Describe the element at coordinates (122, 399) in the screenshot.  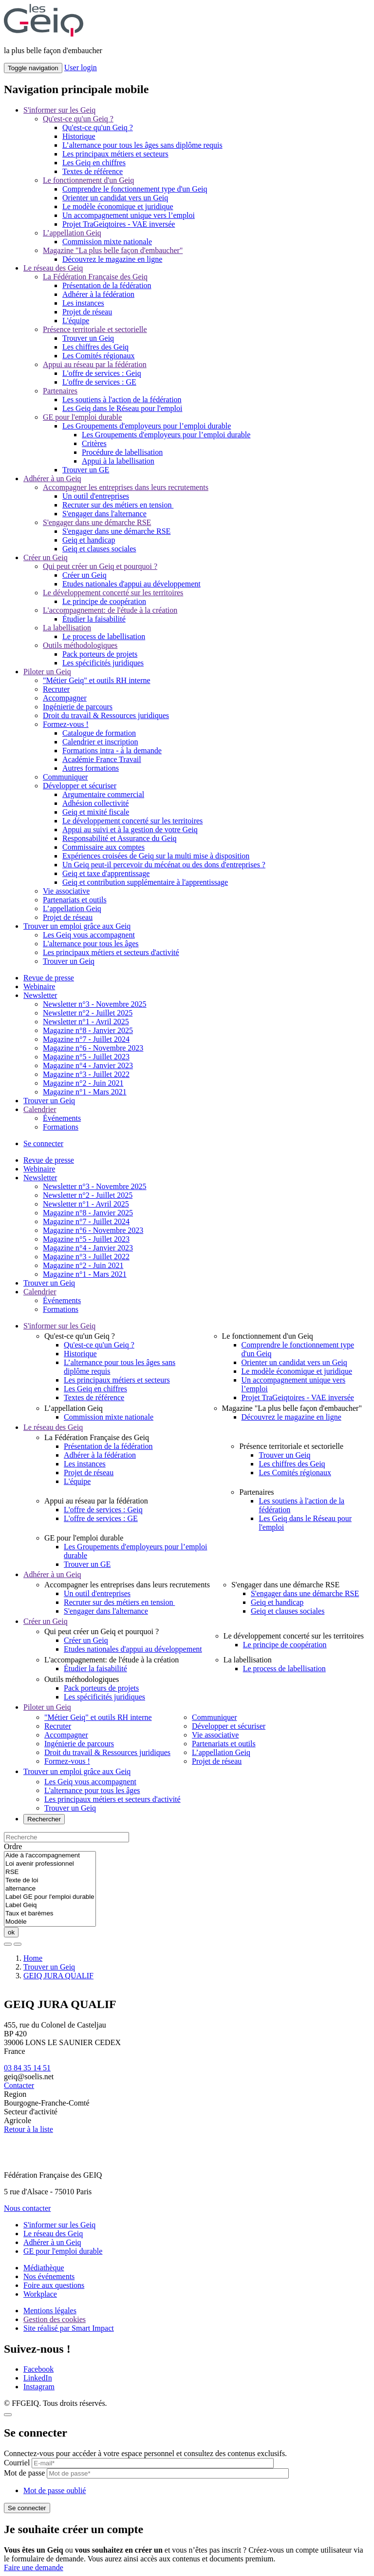
I see `Les soutiens à l'action de la fédération` at that location.